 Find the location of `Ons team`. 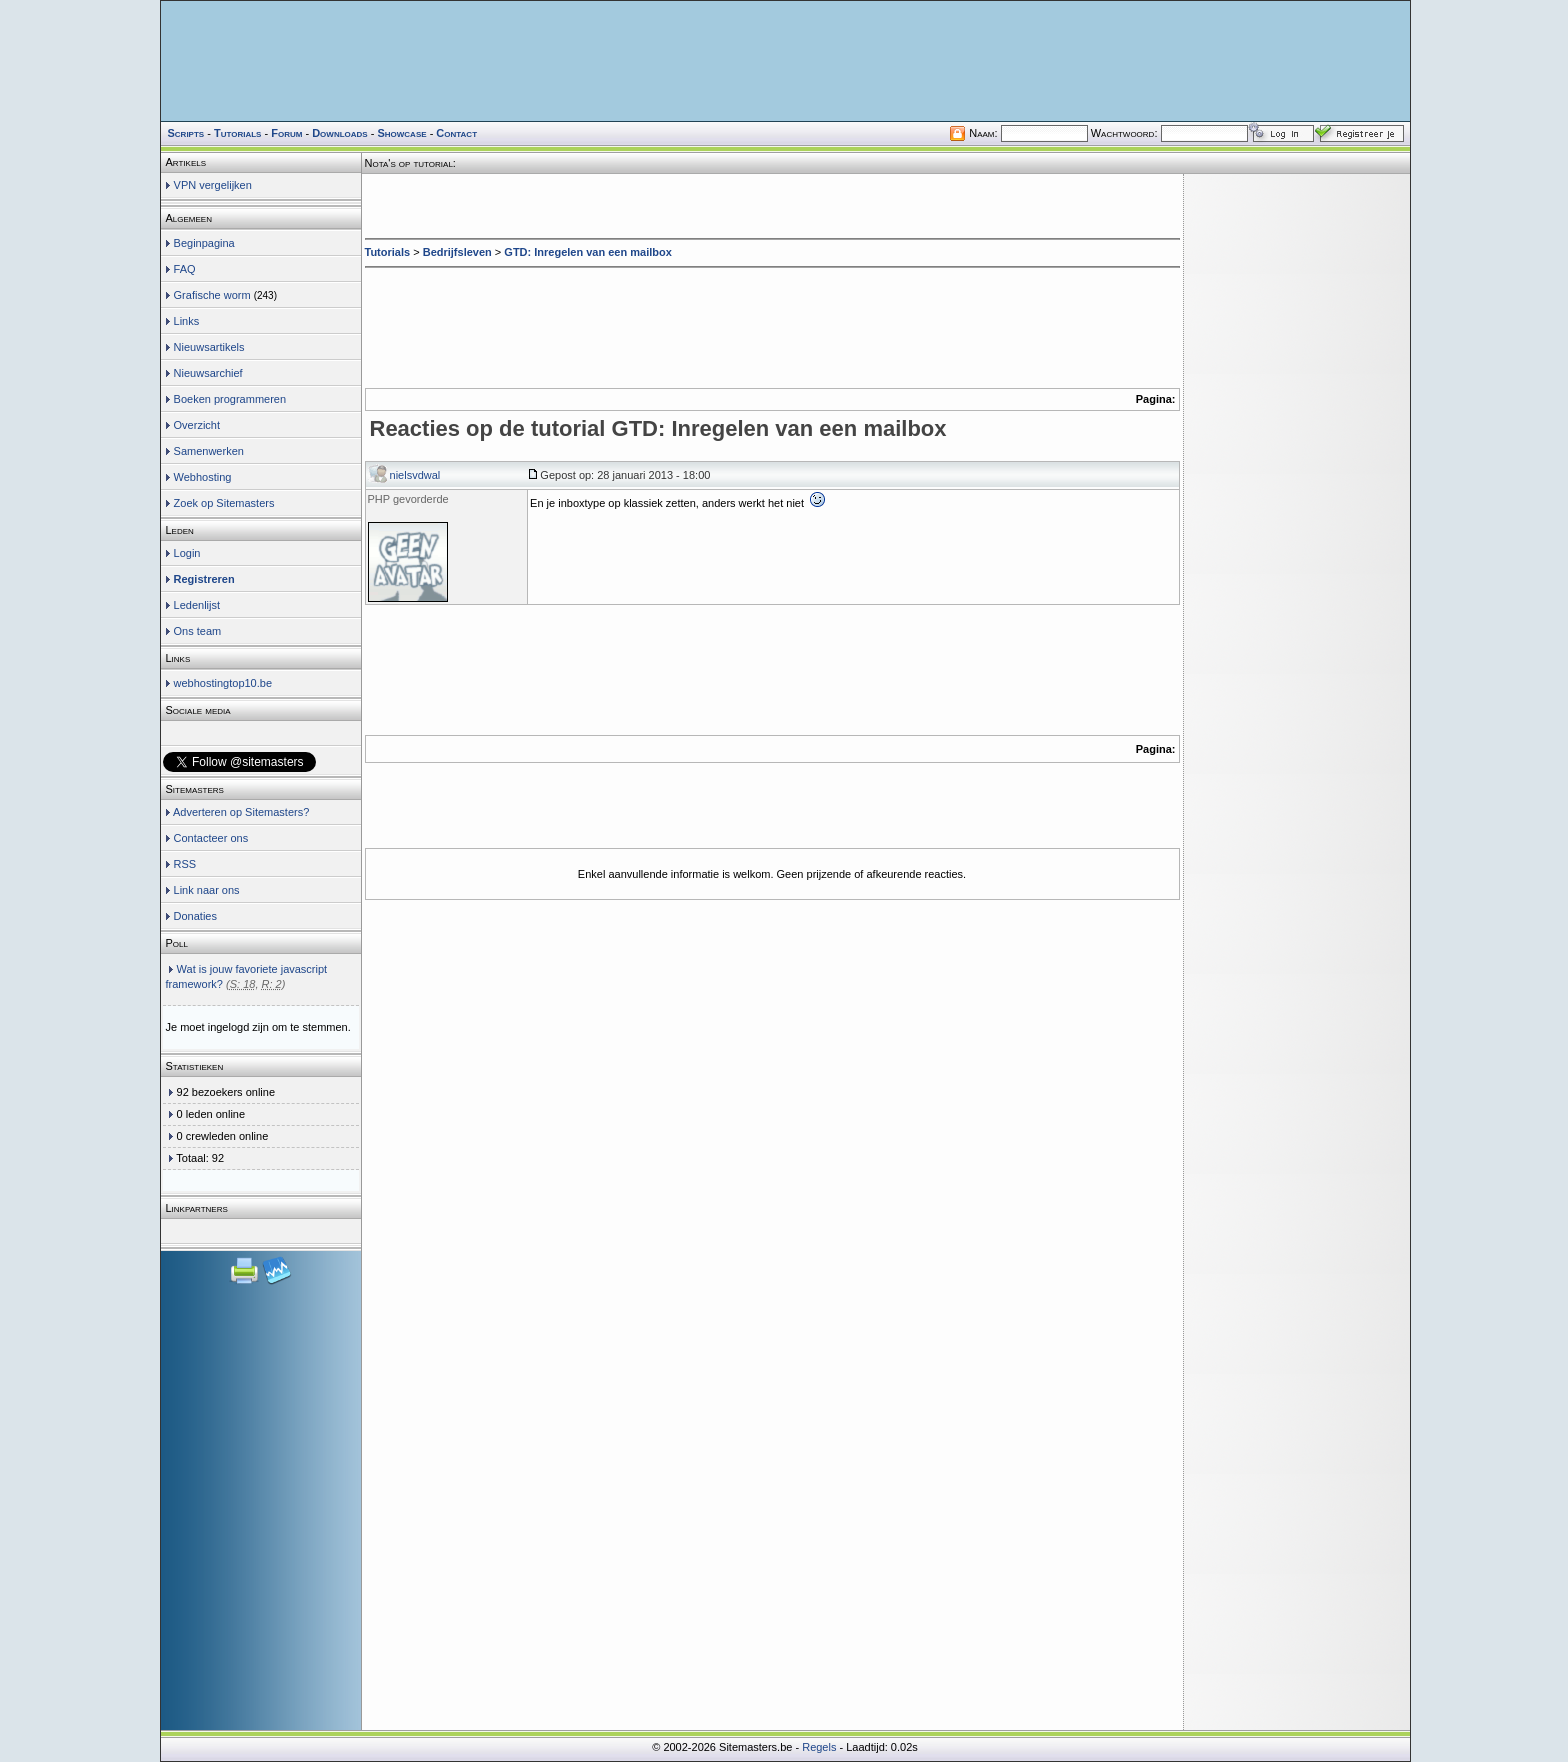

Ons team is located at coordinates (198, 631).